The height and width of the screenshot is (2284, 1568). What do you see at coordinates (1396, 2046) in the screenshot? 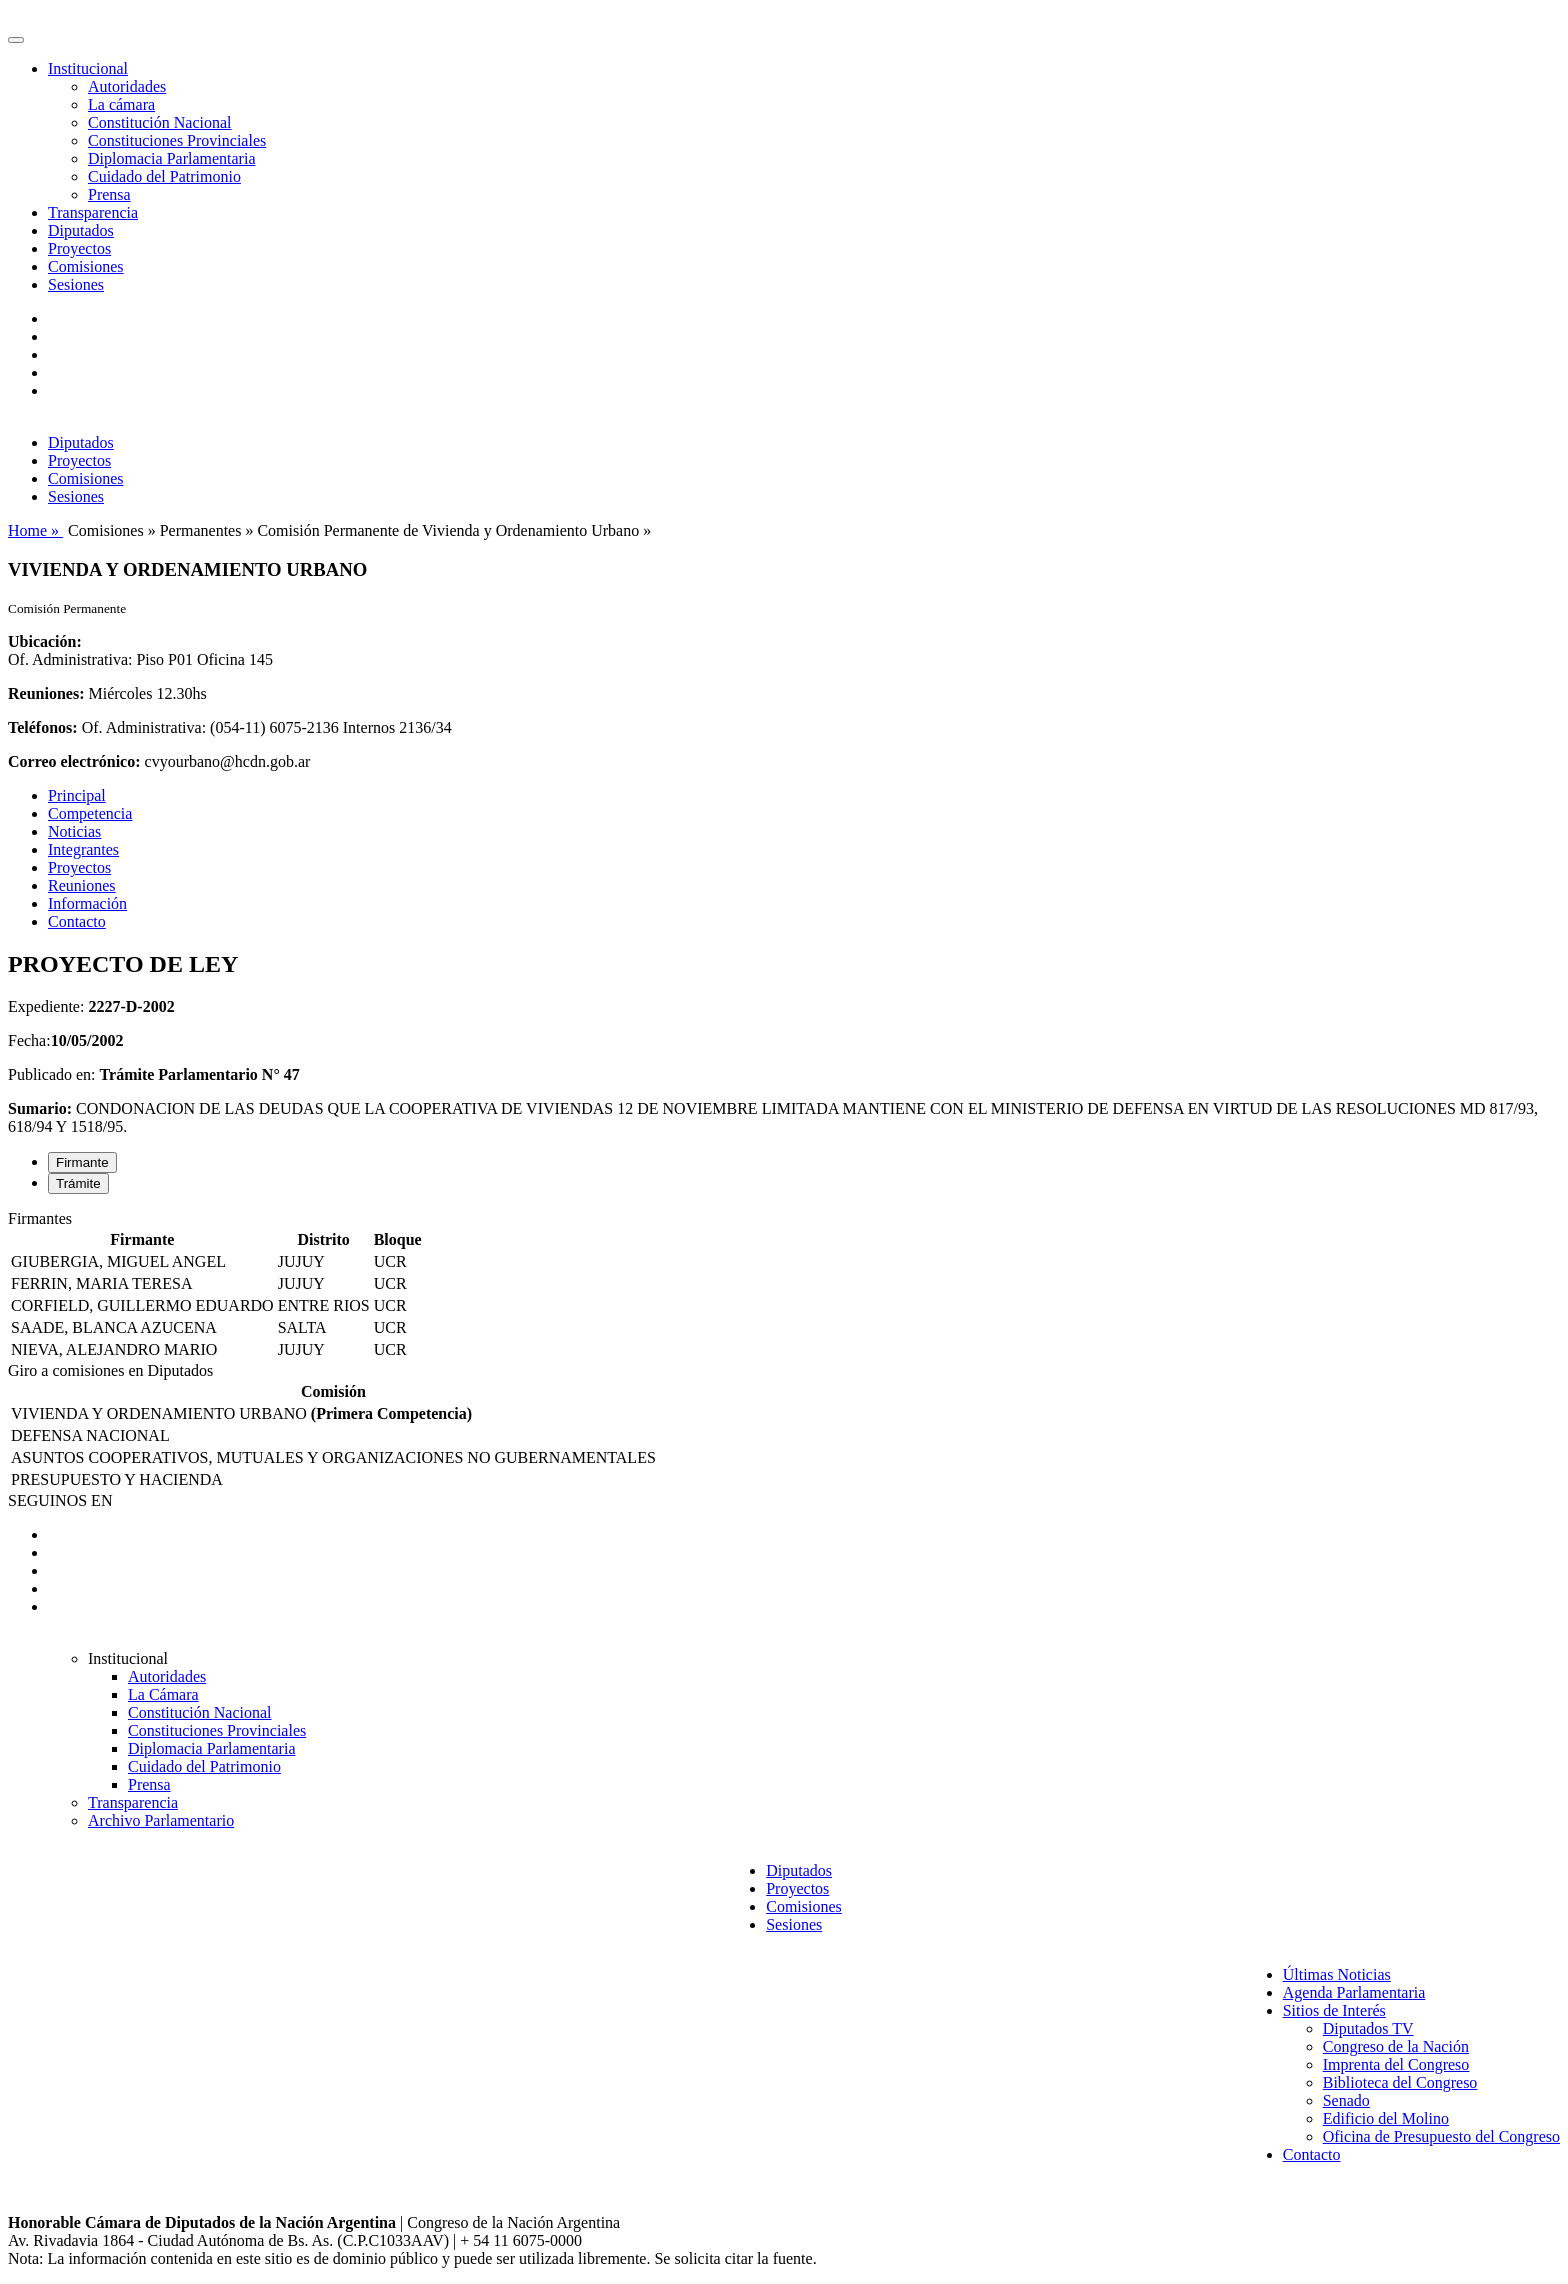
I see `Congreso de la Nación` at bounding box center [1396, 2046].